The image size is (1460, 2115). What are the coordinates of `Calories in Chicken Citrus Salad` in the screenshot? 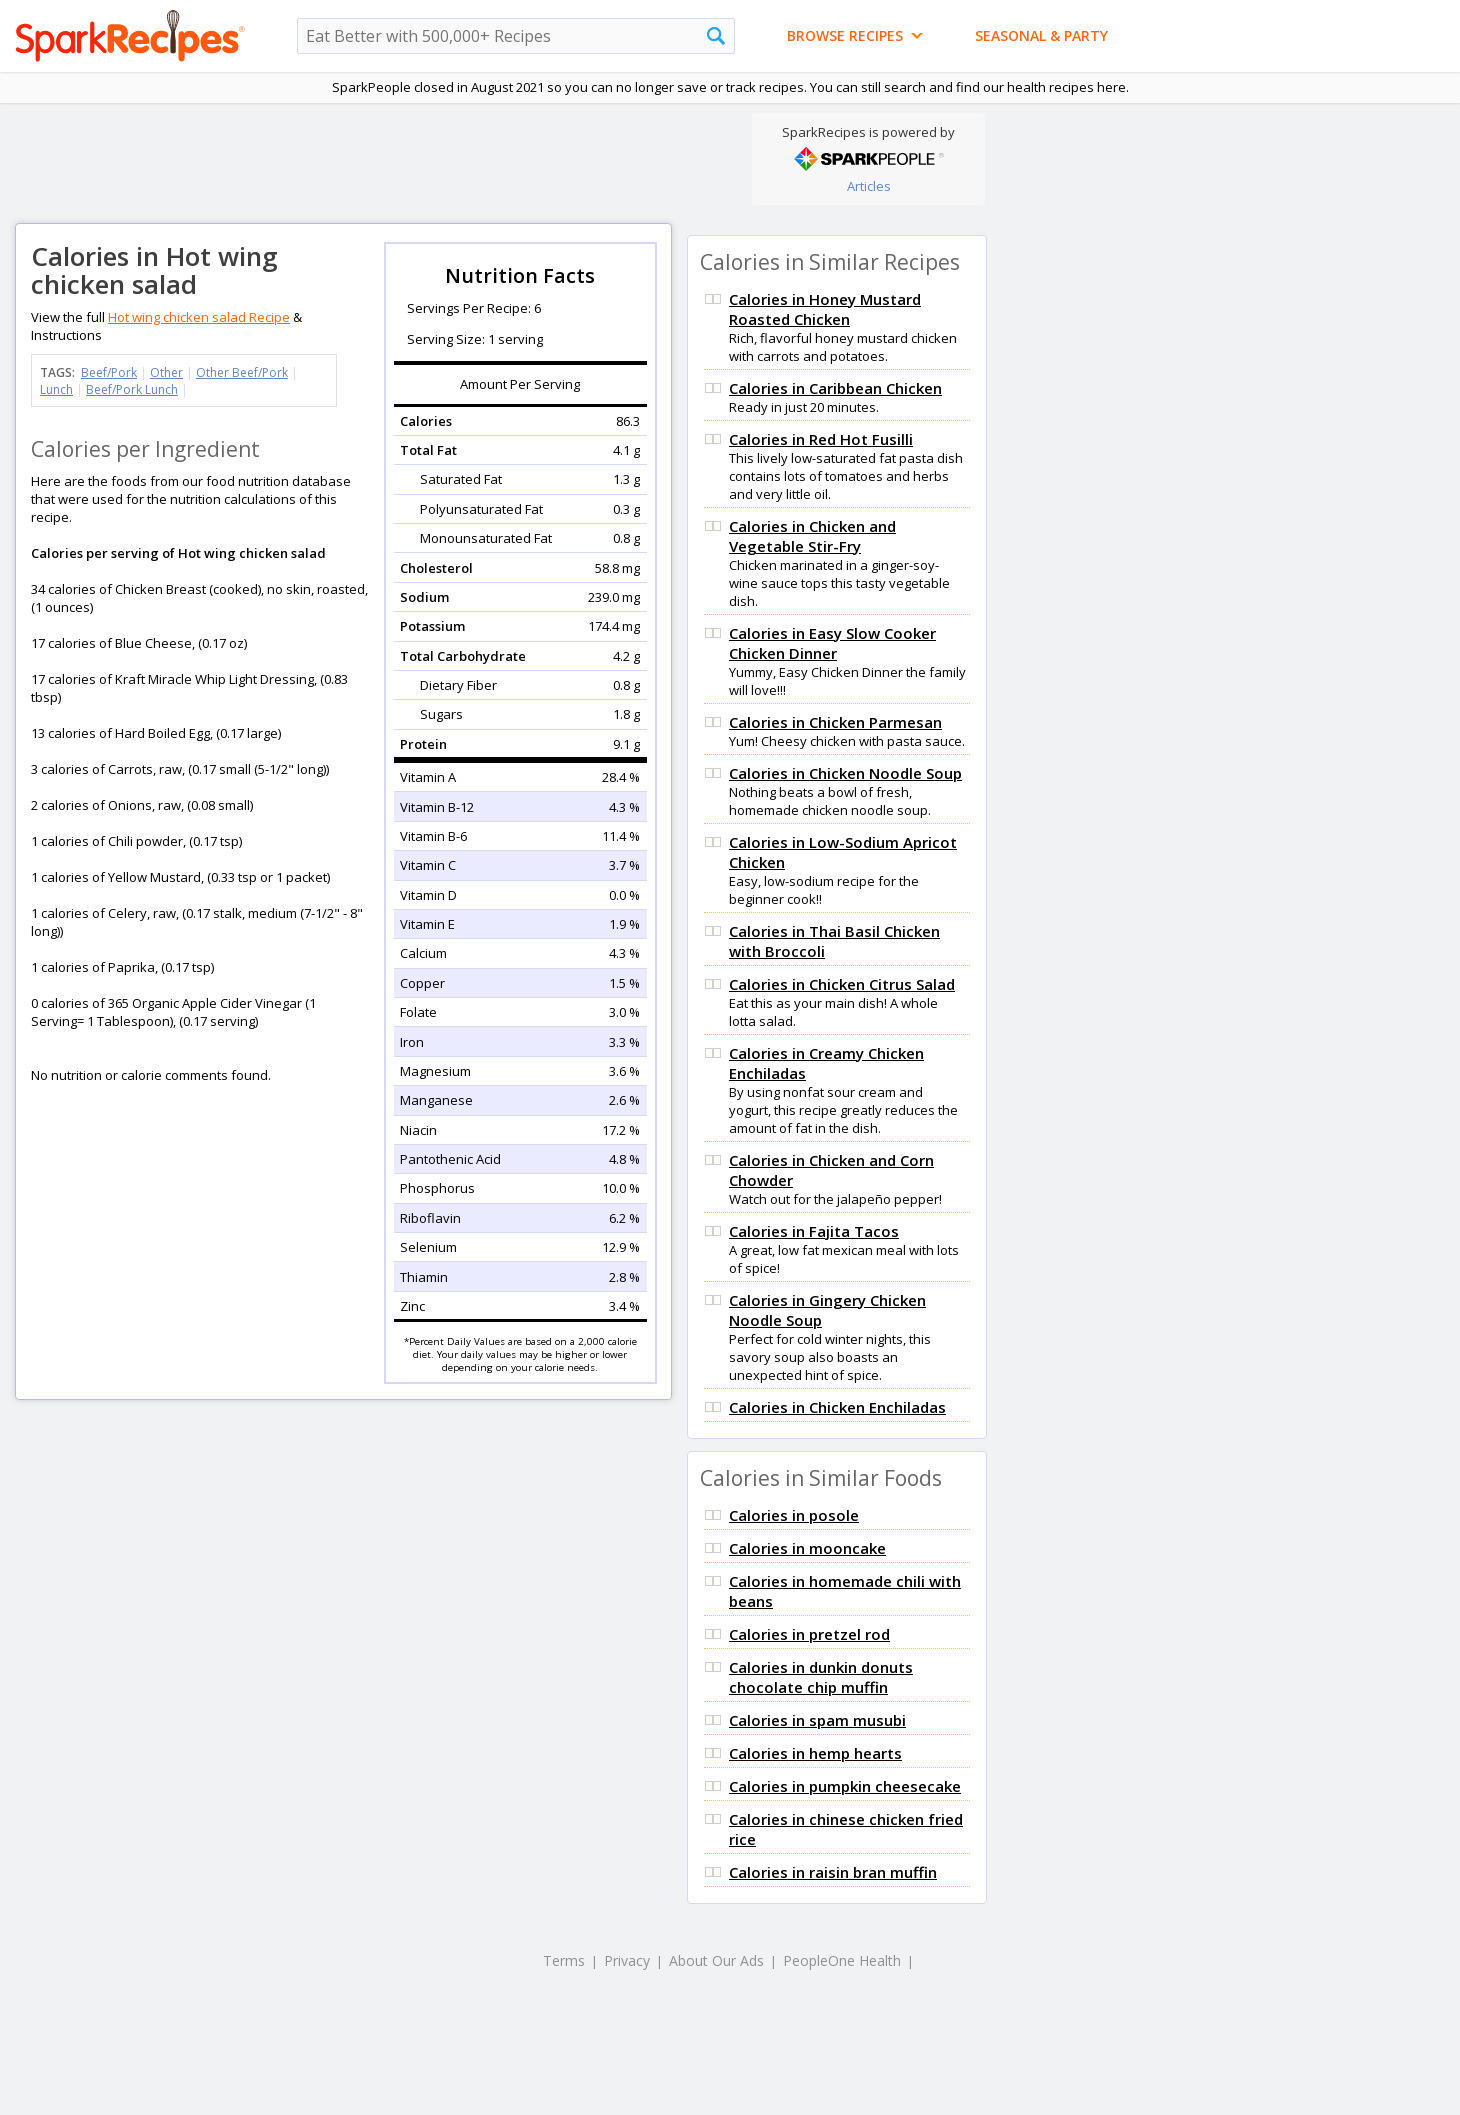 It's located at (842, 984).